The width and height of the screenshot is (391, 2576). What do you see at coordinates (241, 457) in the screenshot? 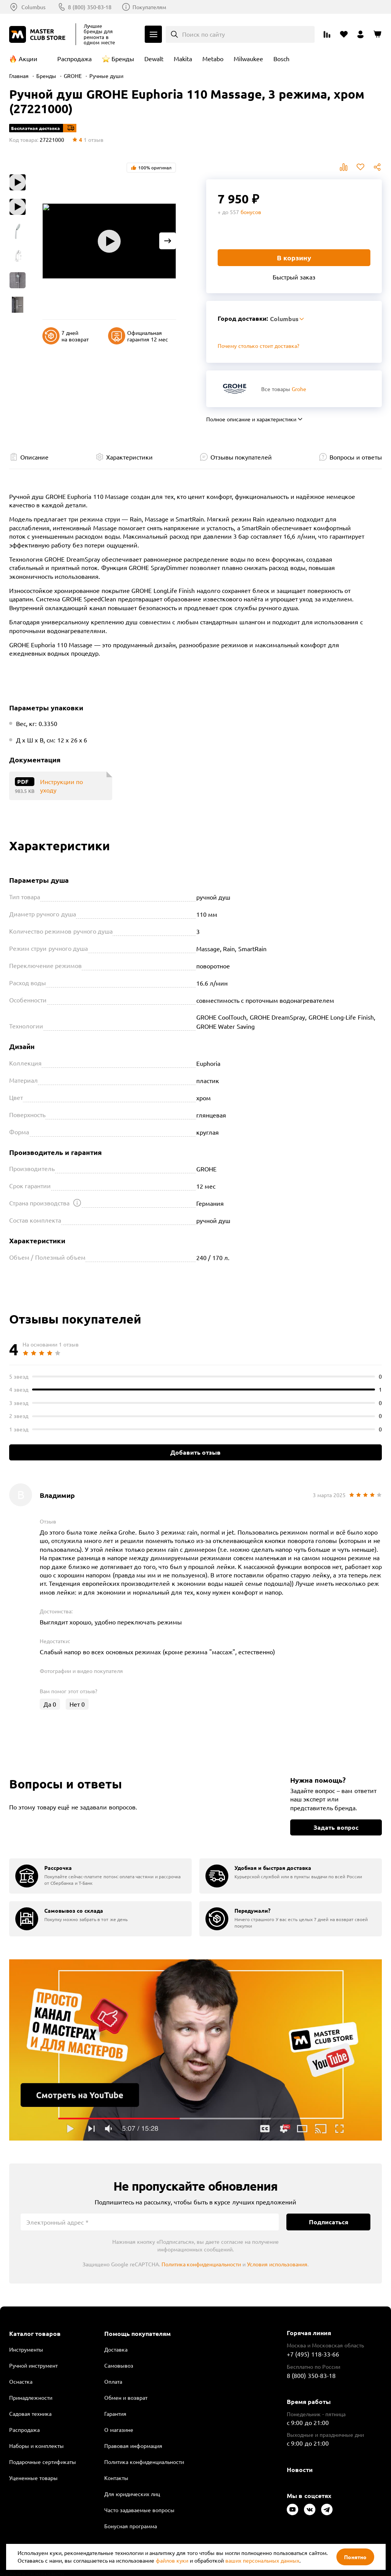
I see `Отзывы покупателей` at bounding box center [241, 457].